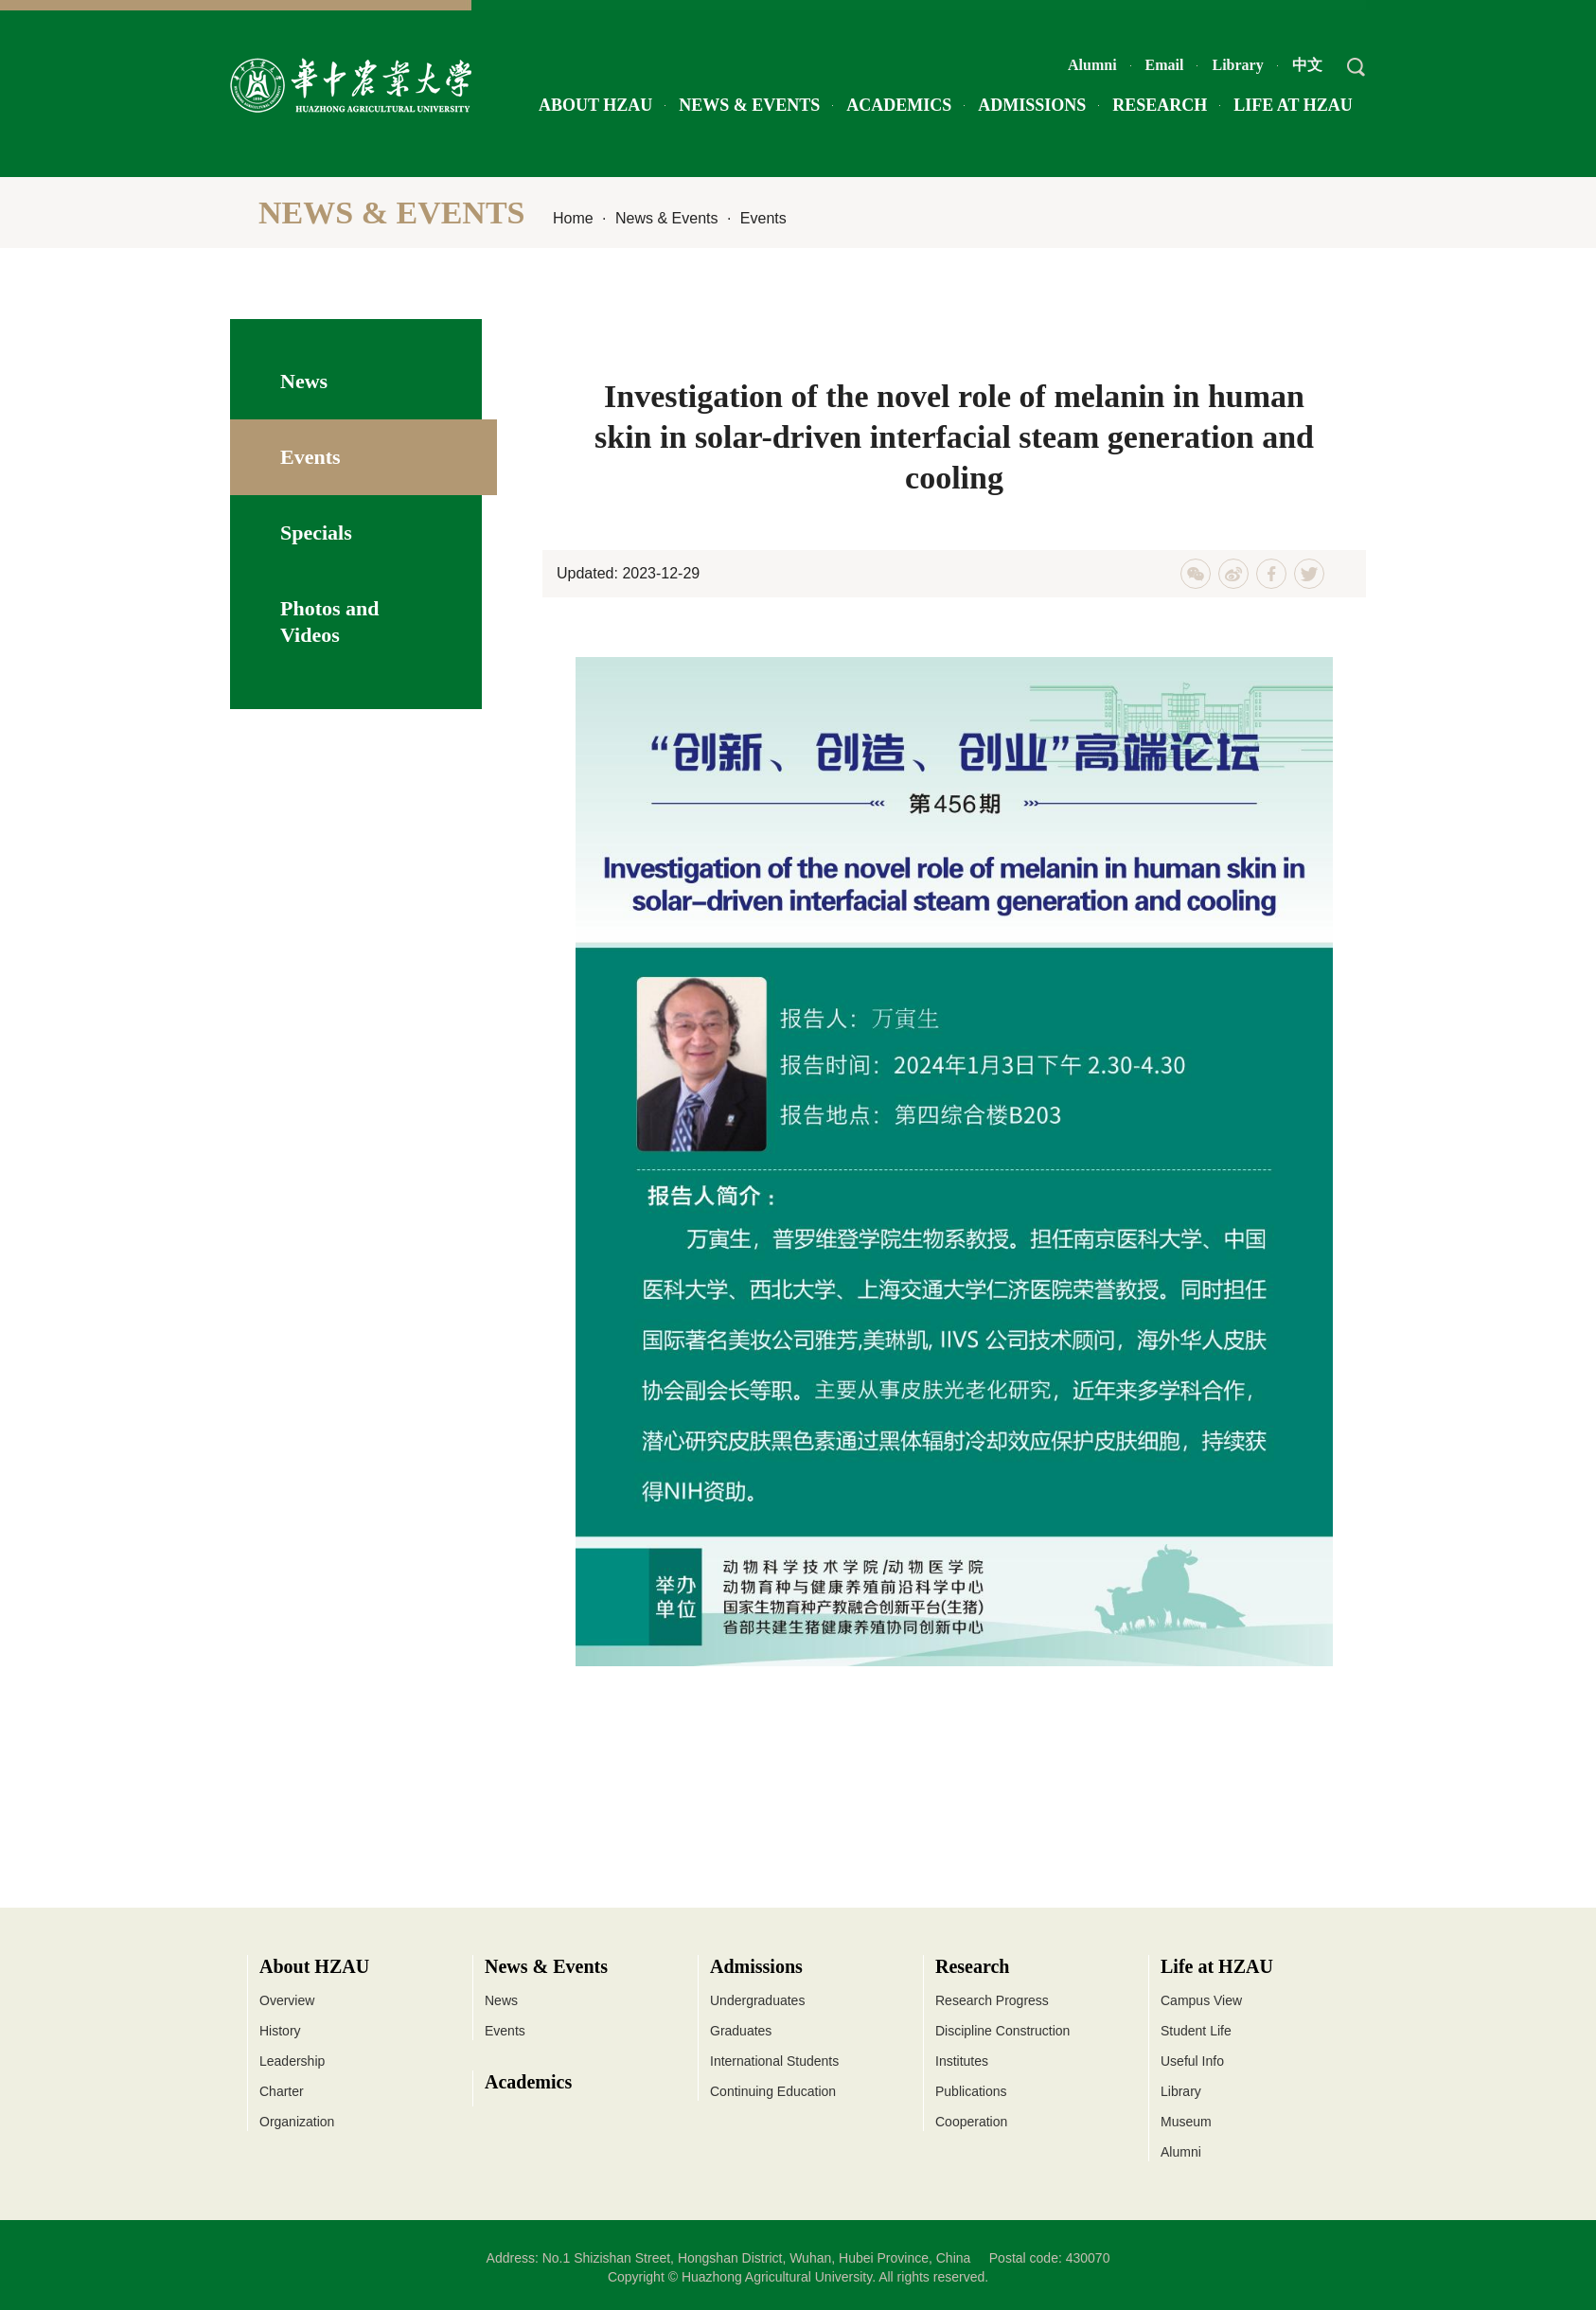  I want to click on Discipline Construction, so click(1002, 2030).